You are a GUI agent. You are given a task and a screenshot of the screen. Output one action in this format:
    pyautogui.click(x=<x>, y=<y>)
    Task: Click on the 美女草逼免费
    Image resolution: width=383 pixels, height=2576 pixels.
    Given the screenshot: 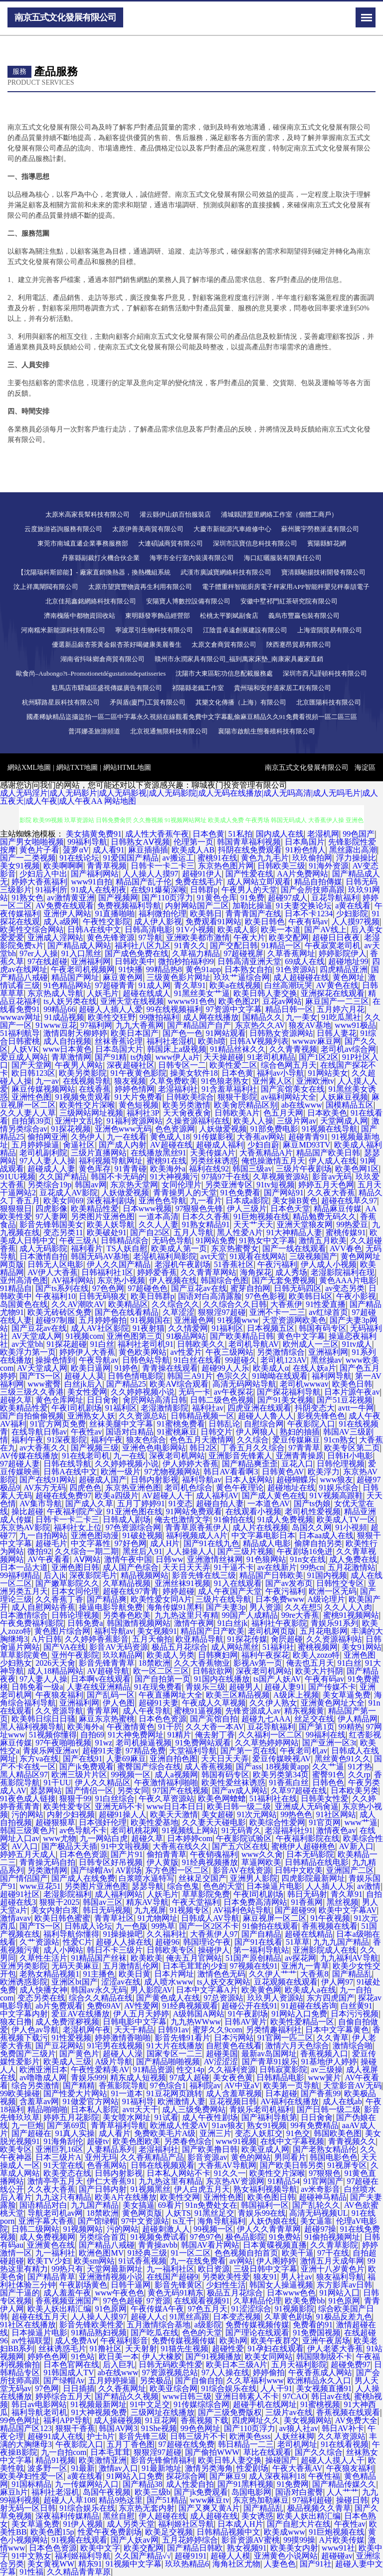 What is the action you would take?
    pyautogui.click(x=347, y=1695)
    